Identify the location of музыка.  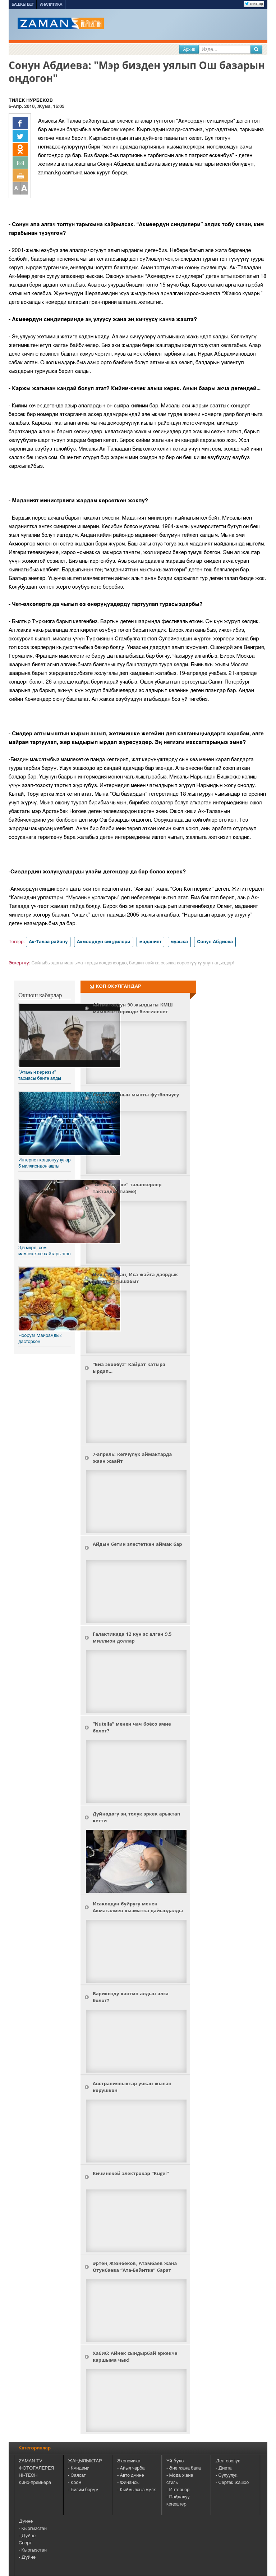
(179, 942).